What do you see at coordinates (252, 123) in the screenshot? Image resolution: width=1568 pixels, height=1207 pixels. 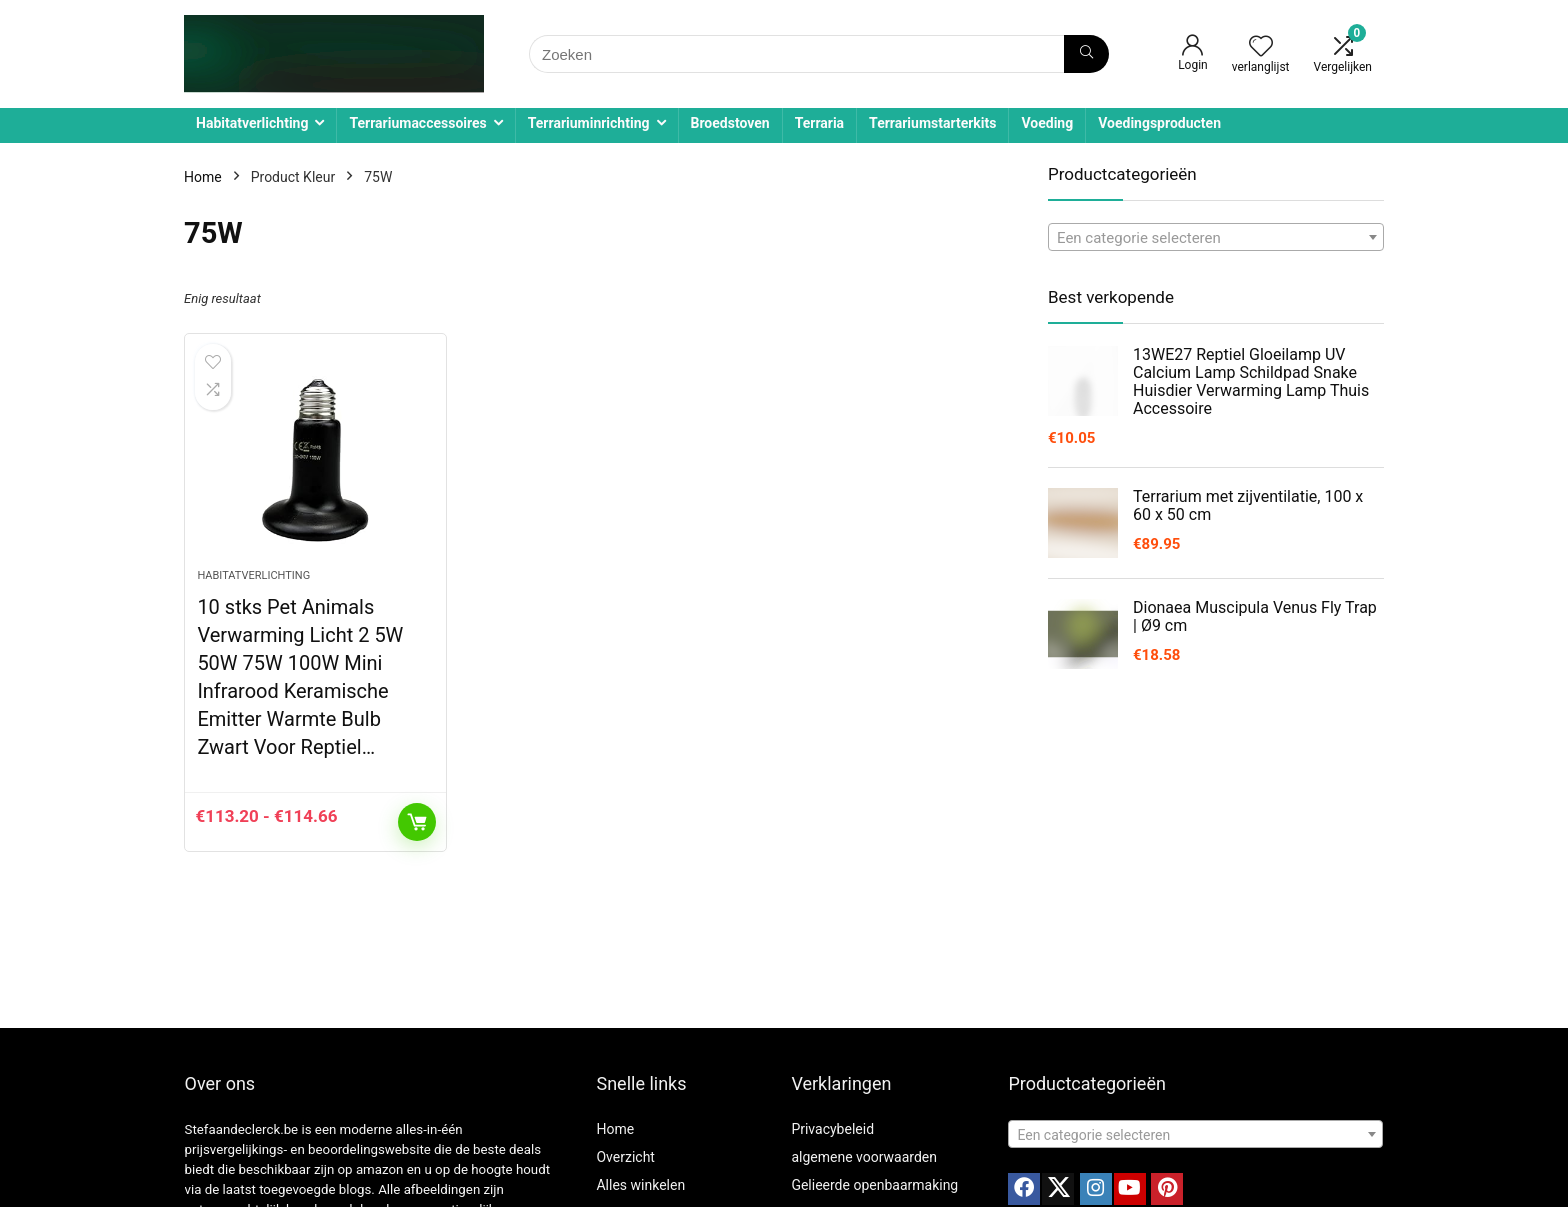 I see `Habitatverlichting` at bounding box center [252, 123].